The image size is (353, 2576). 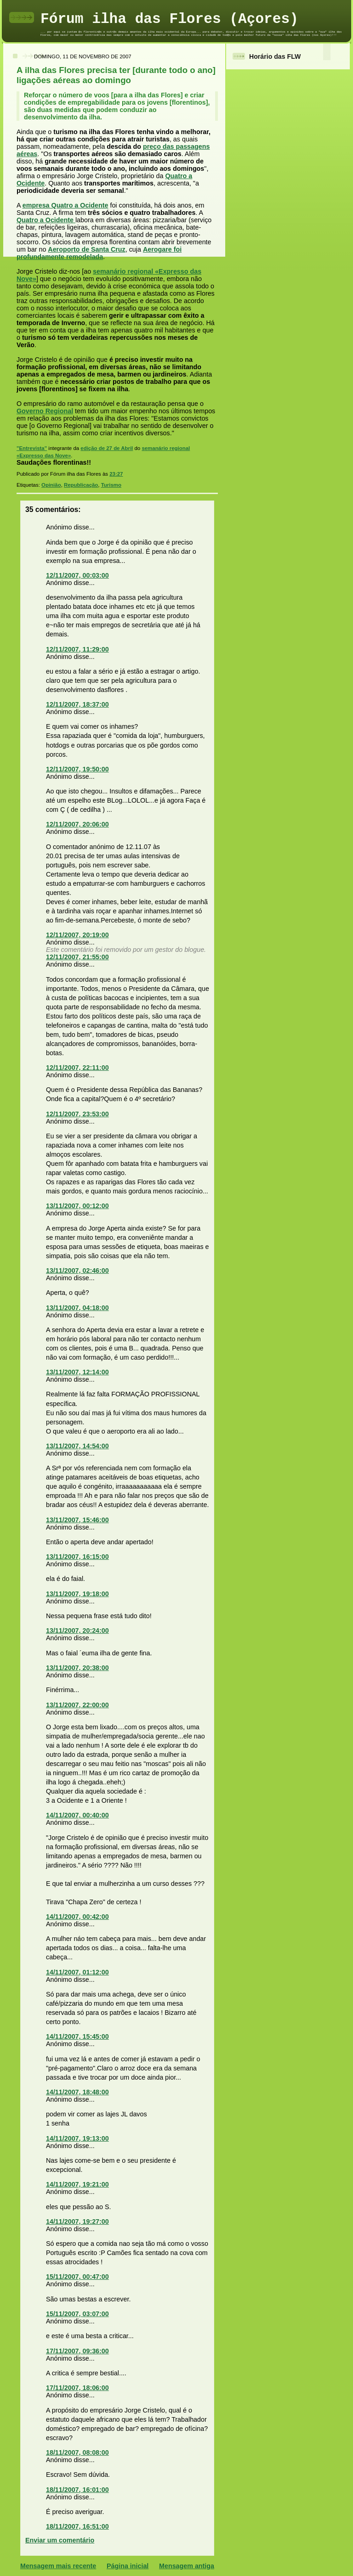 I want to click on 13/11/2007, 15:46:00, so click(x=77, y=1520).